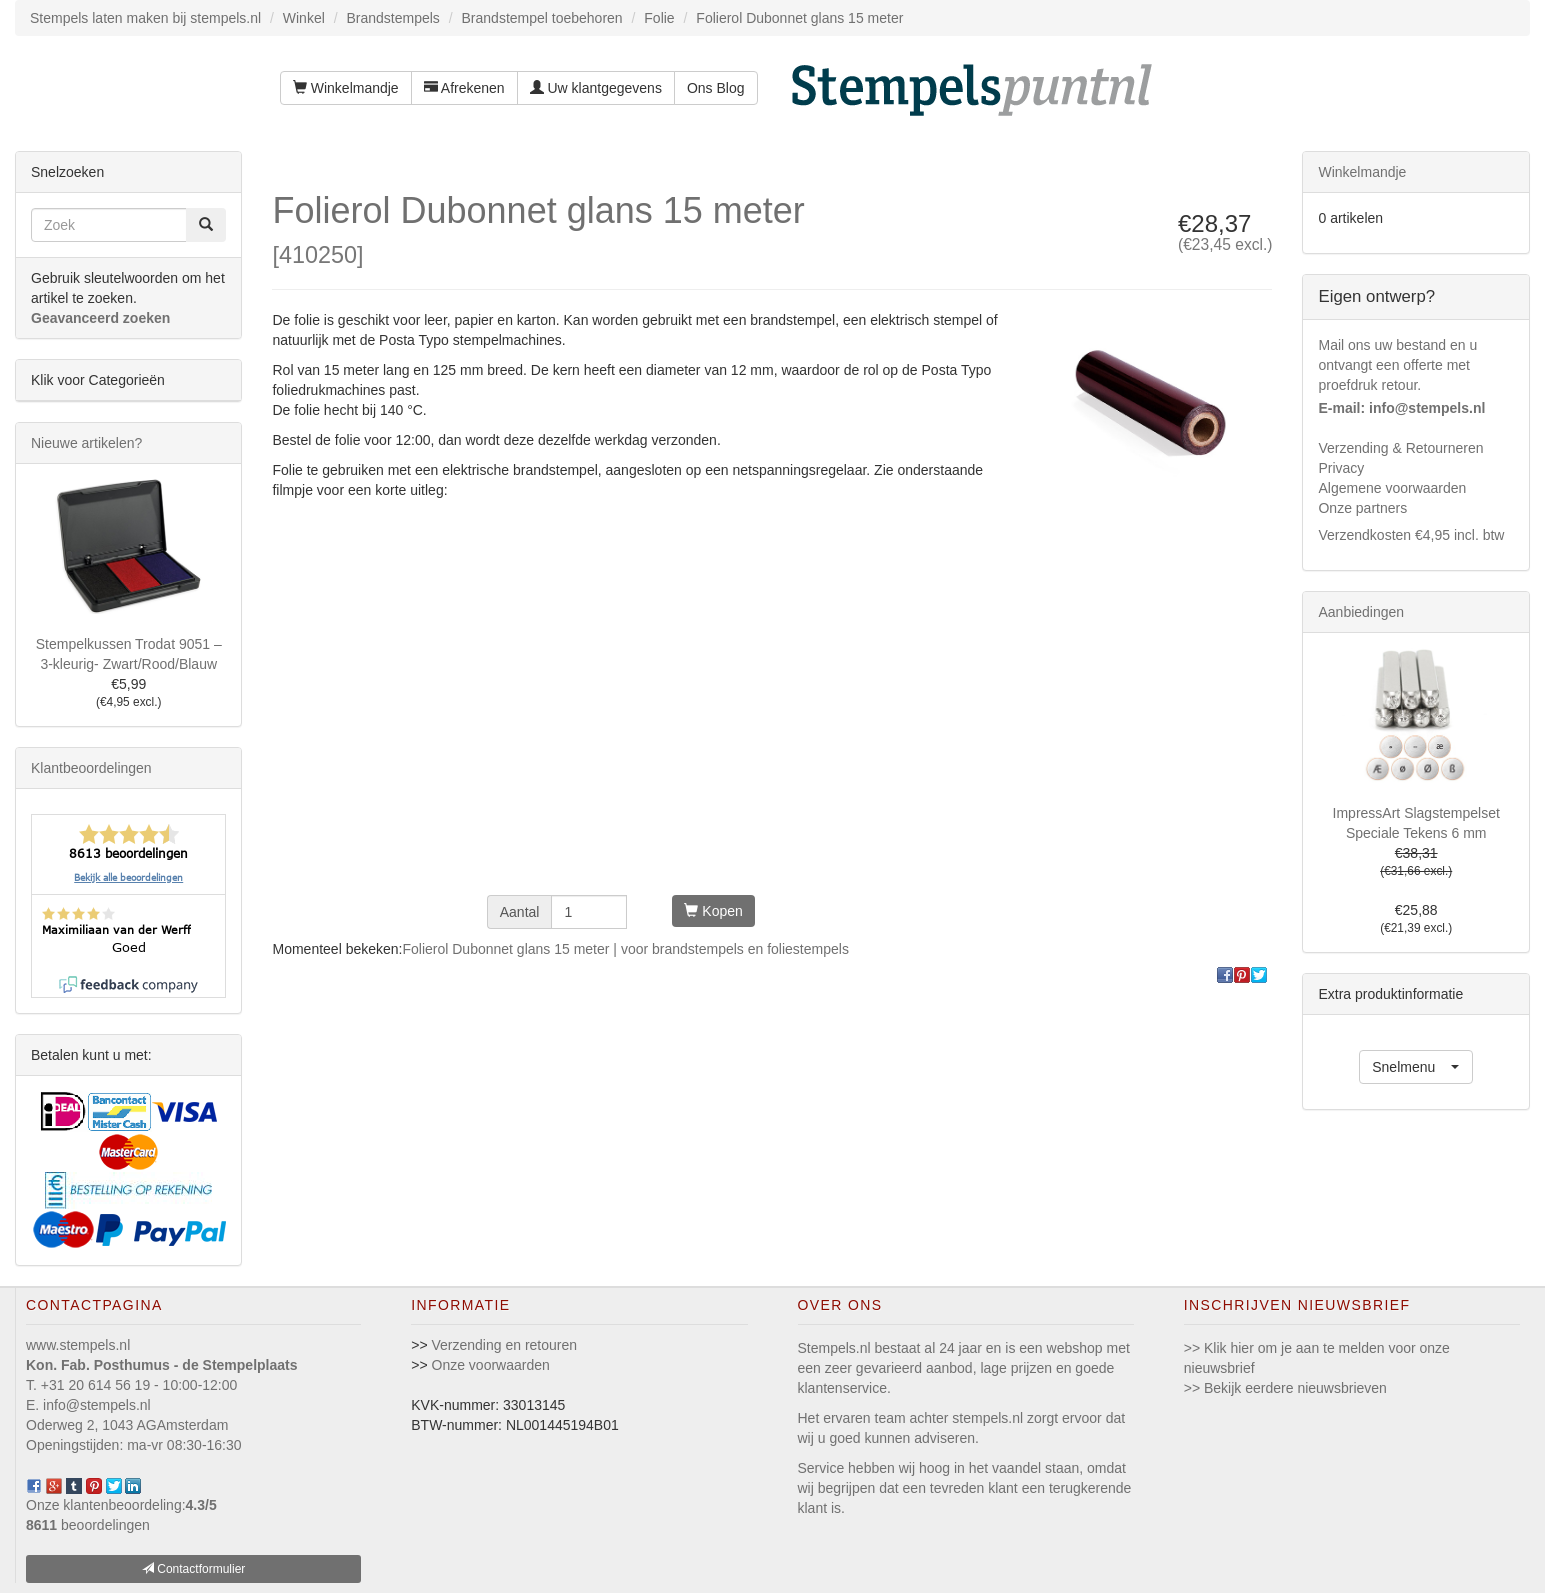  Describe the element at coordinates (1295, 1388) in the screenshot. I see `Bekijk eerdere nieuwsbrieven` at that location.